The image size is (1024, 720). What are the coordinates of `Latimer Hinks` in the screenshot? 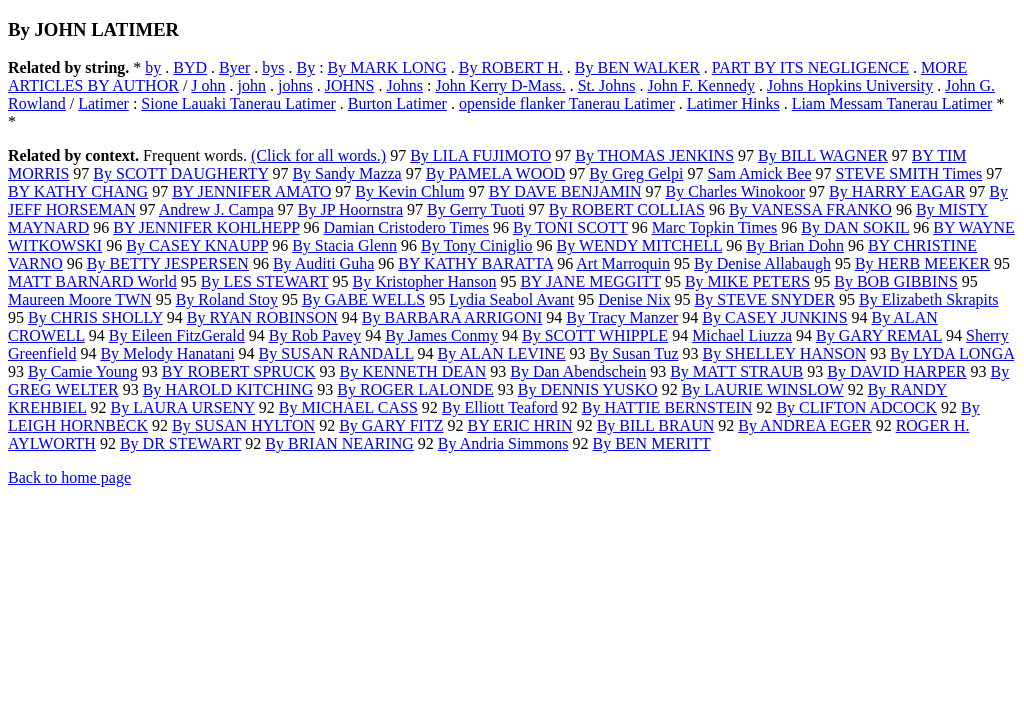 It's located at (733, 103).